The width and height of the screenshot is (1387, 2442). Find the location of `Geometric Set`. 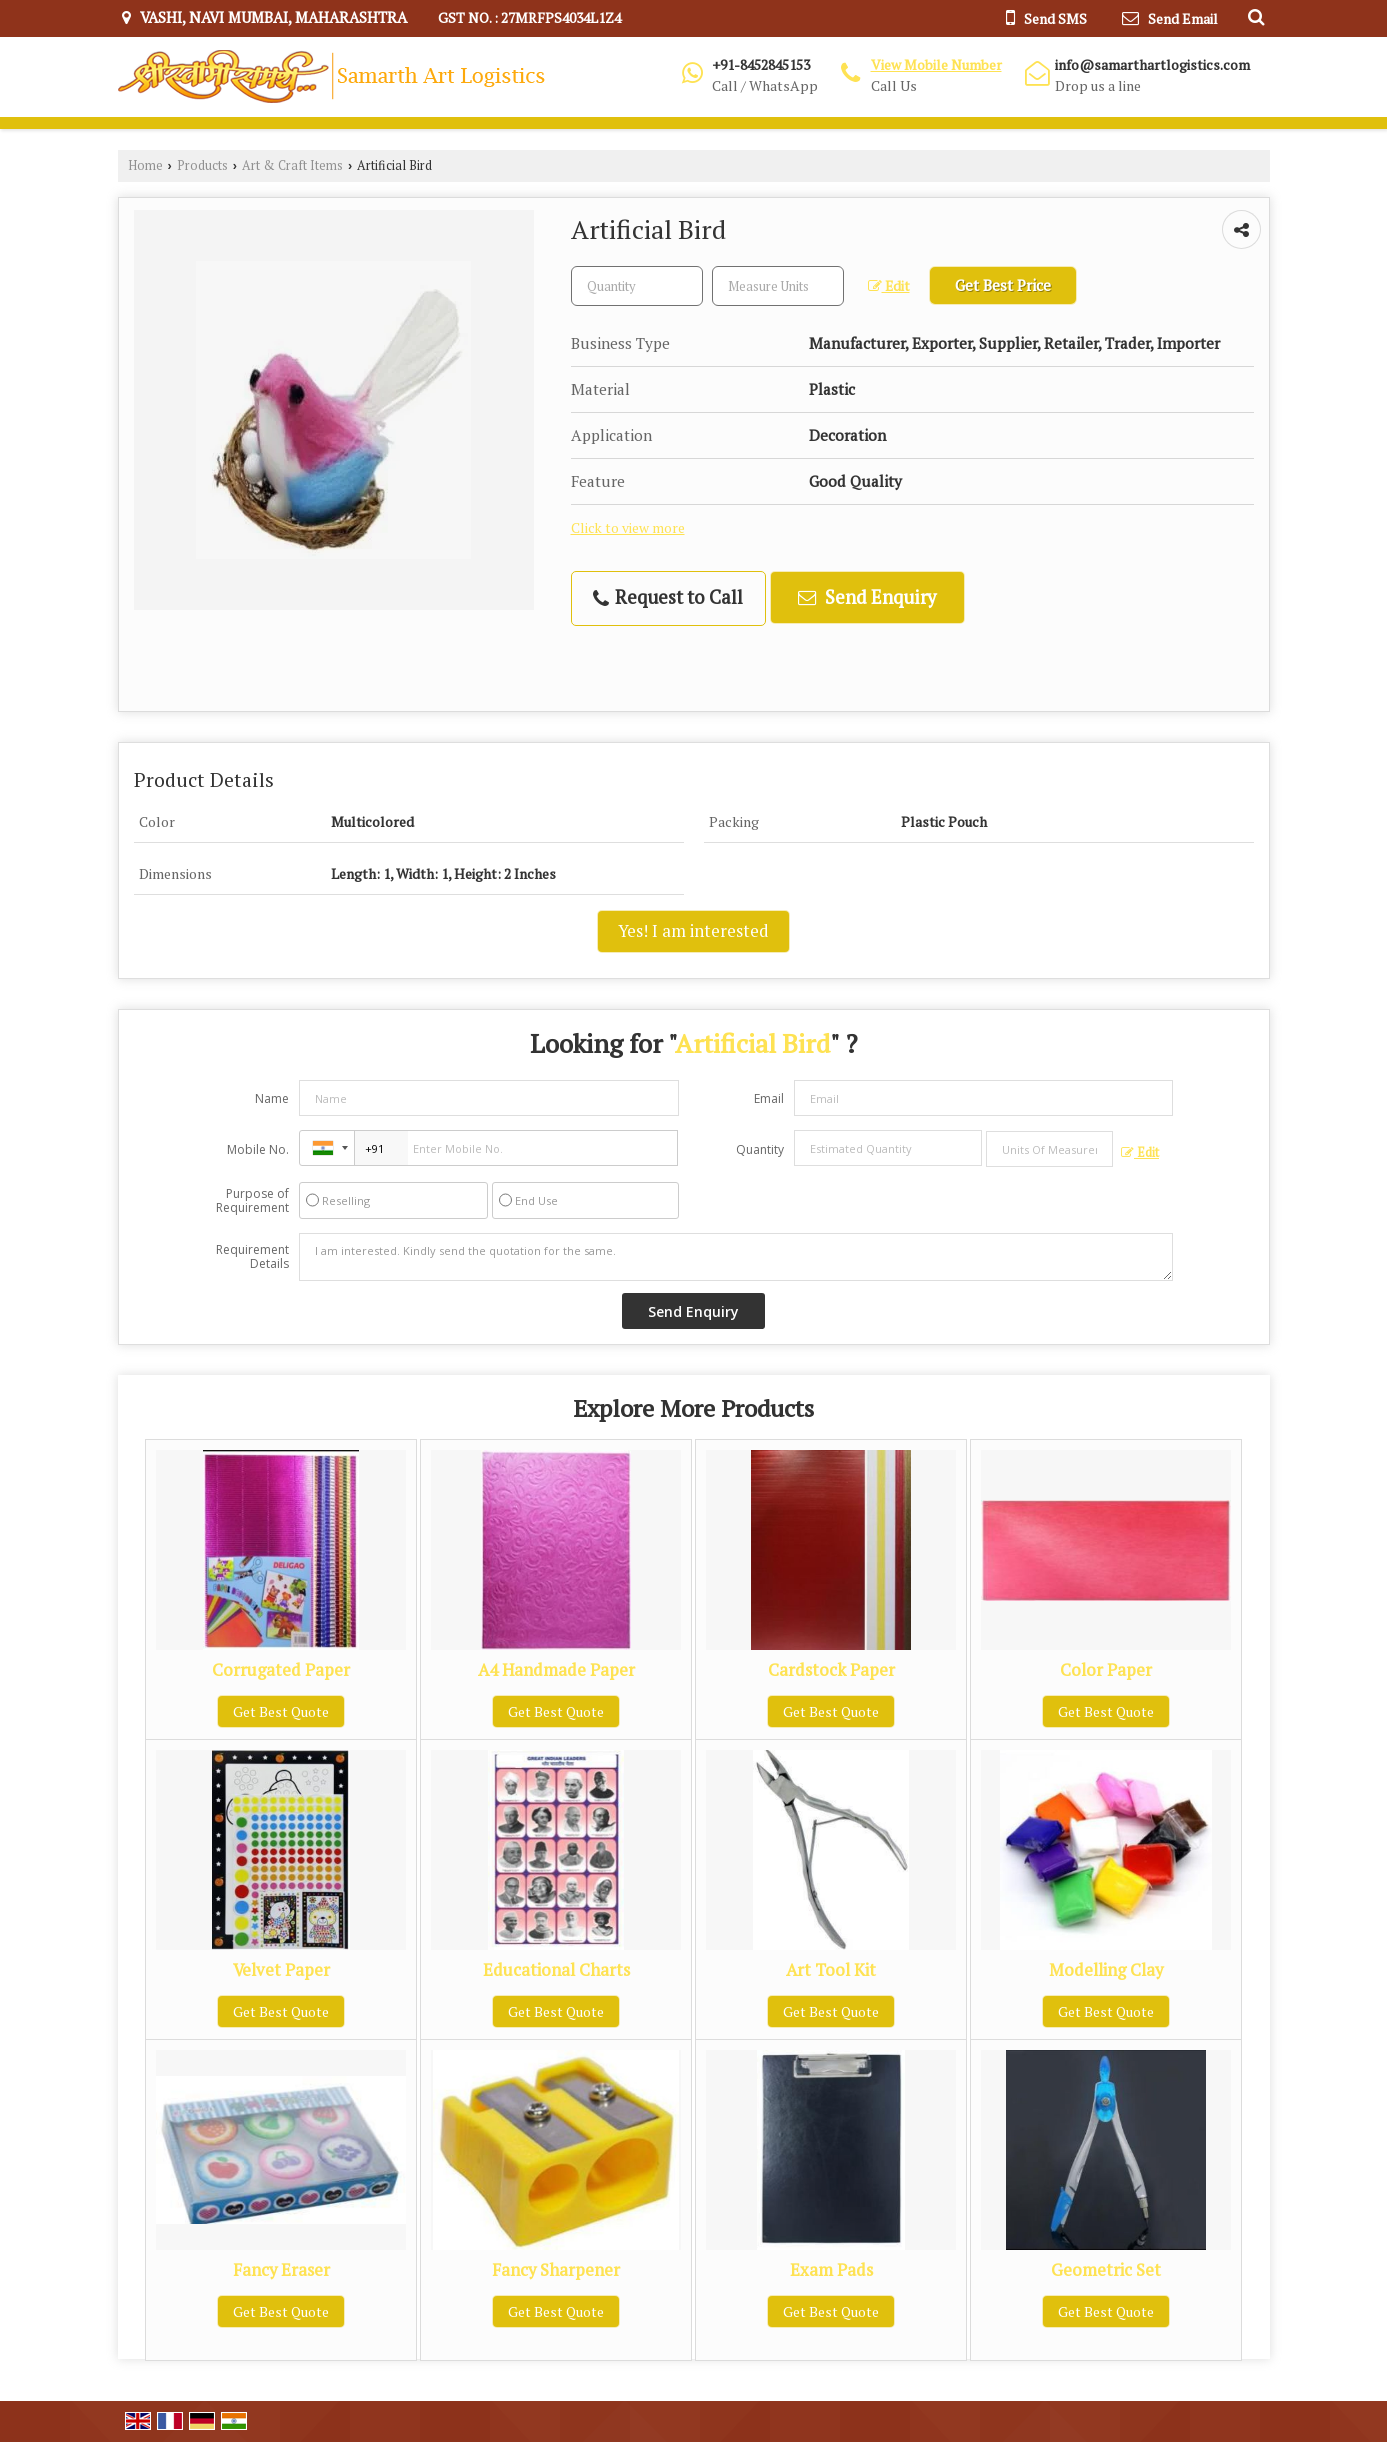

Geometric Set is located at coordinates (1106, 2270).